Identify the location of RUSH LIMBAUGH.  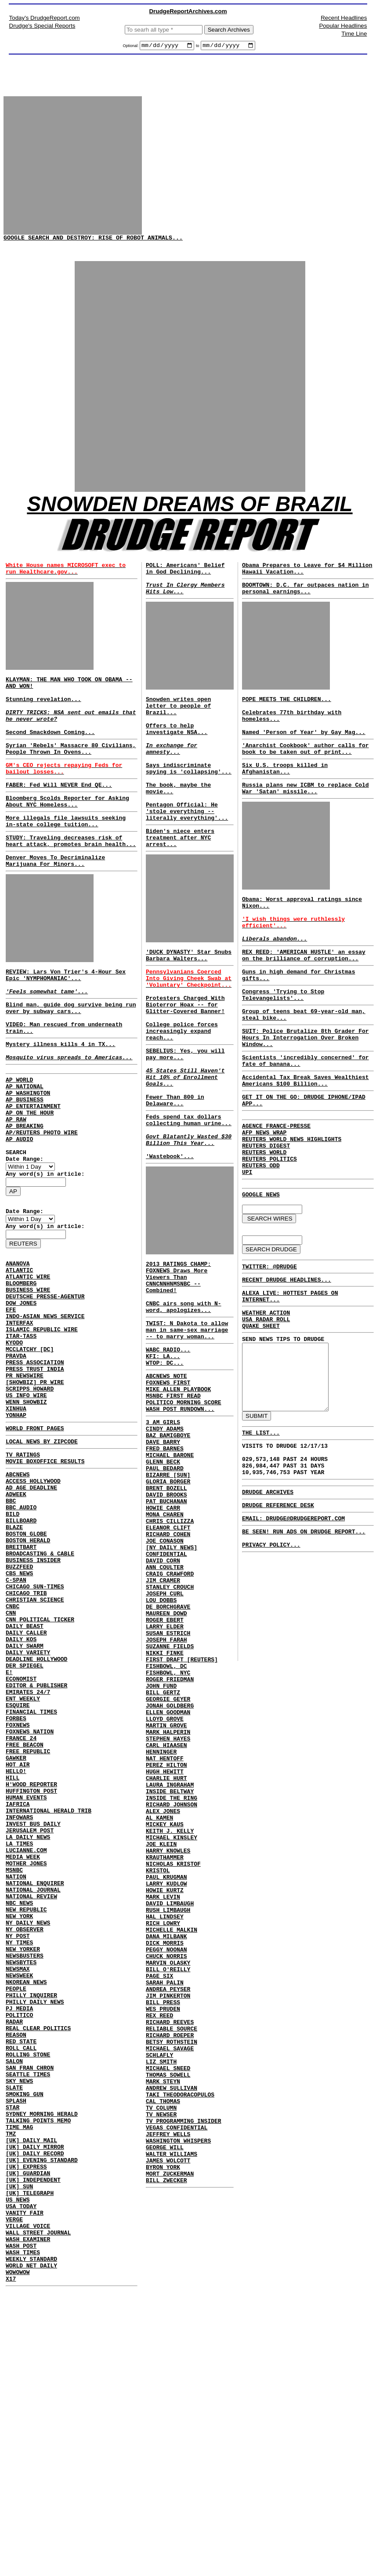
(168, 2125).